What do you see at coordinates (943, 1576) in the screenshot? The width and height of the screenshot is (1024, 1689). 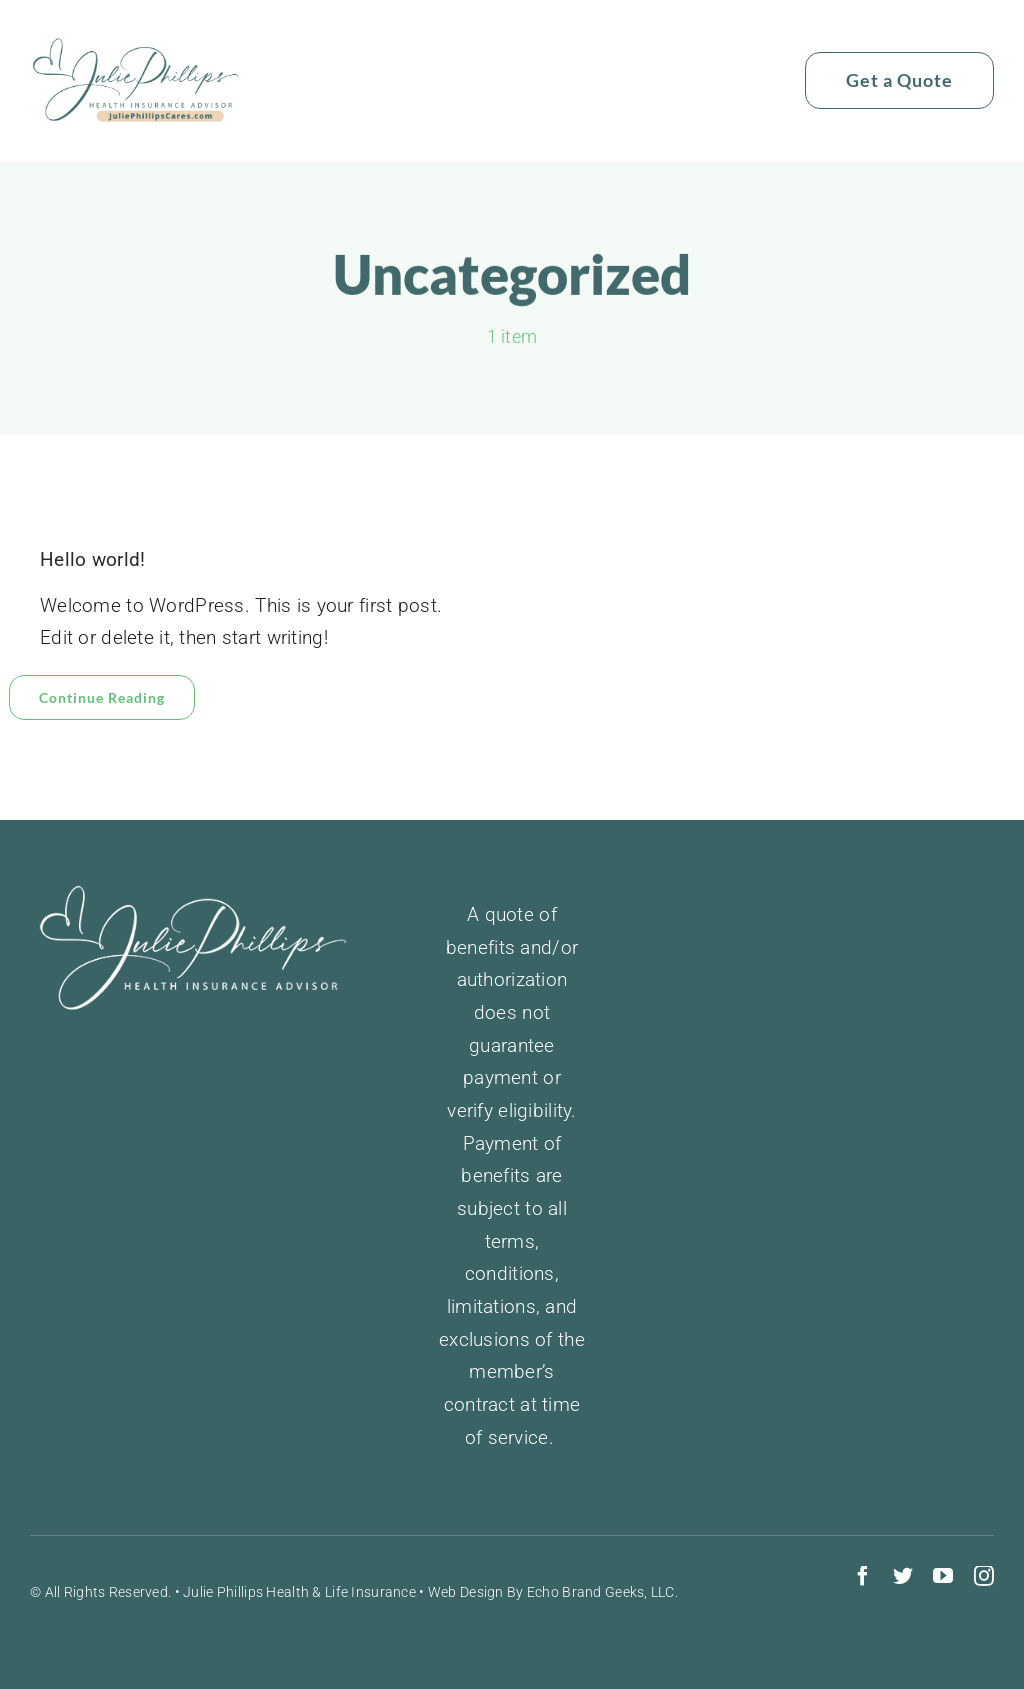 I see `[youtube]` at bounding box center [943, 1576].